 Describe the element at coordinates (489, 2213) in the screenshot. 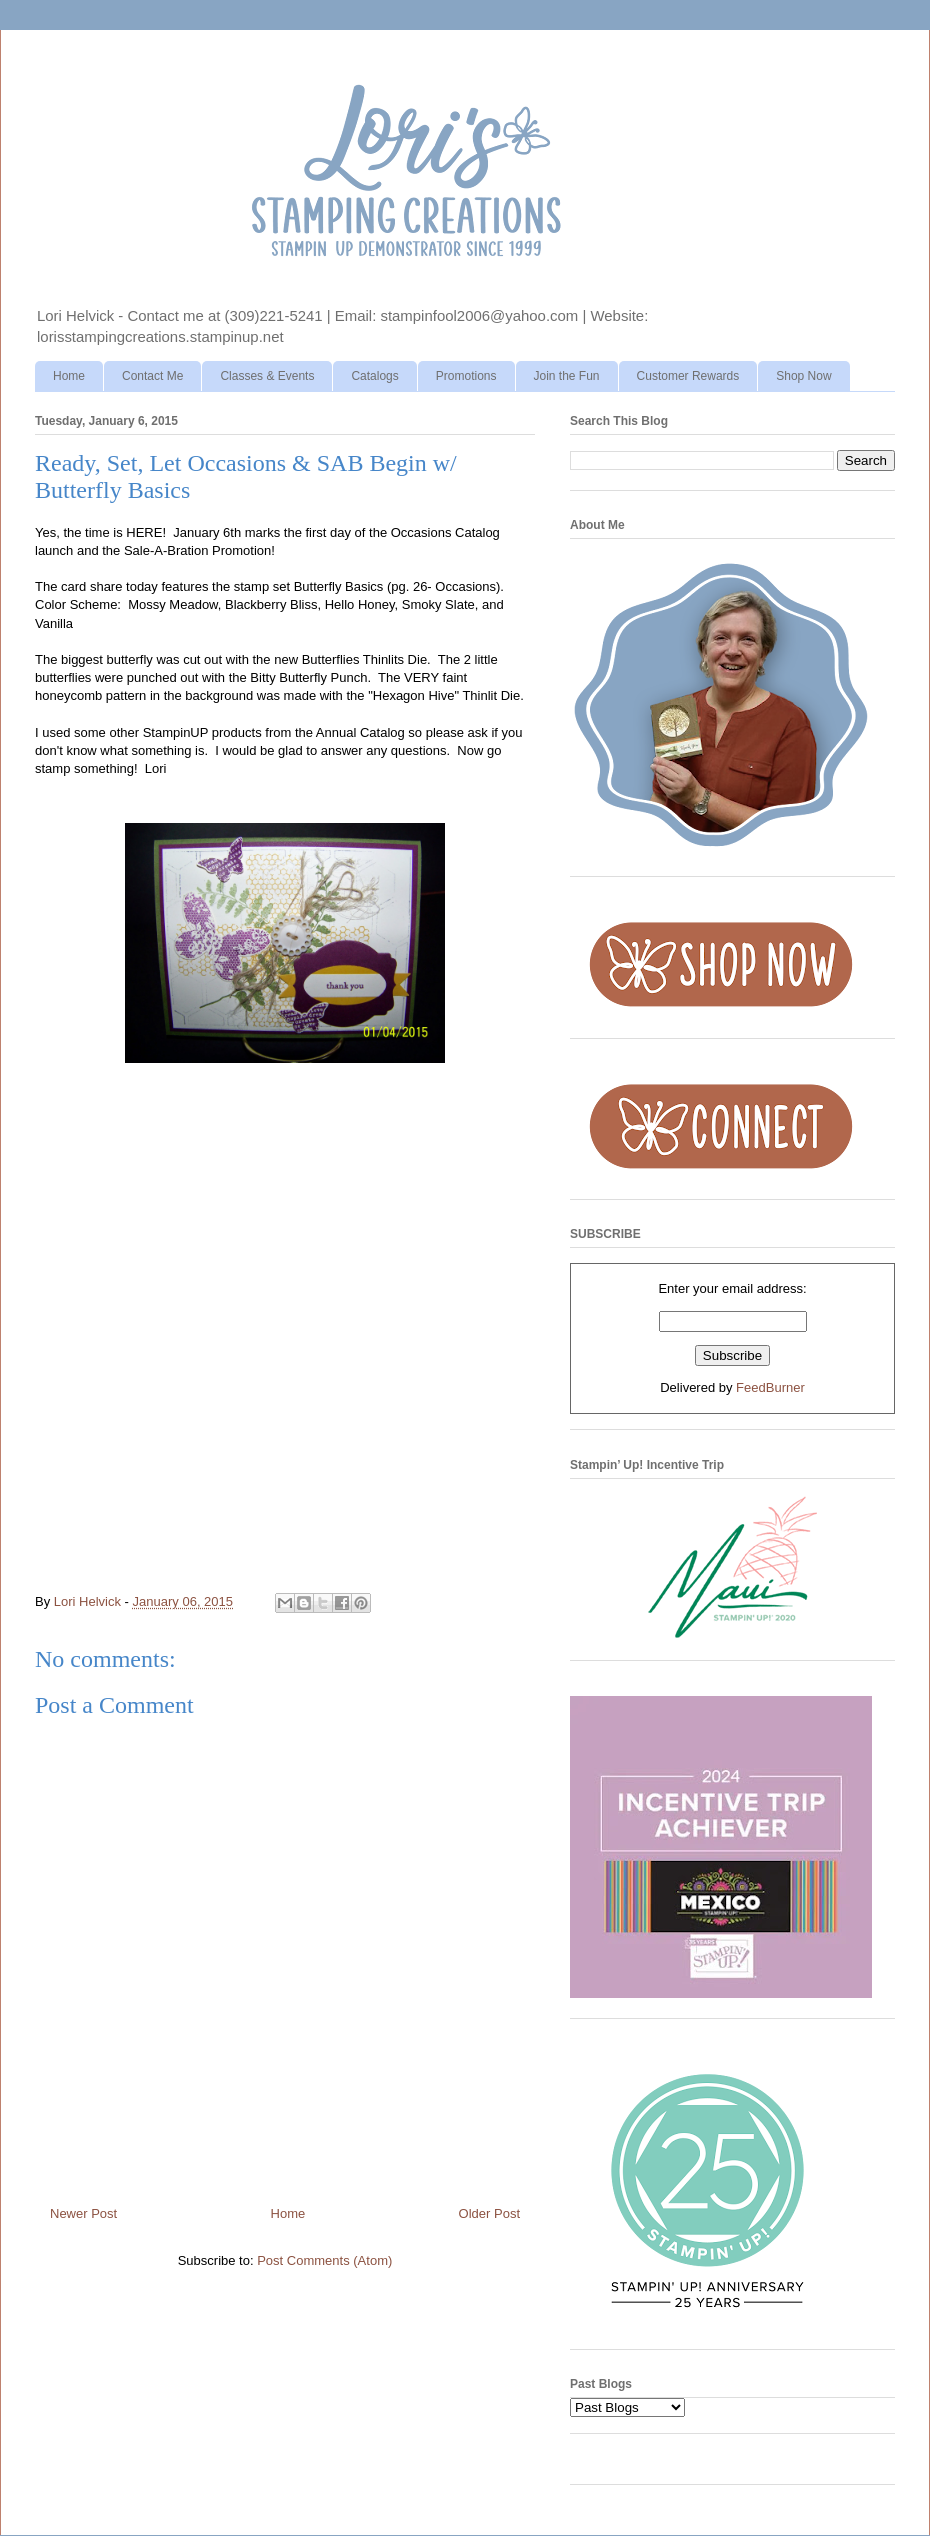

I see `Older Post` at that location.